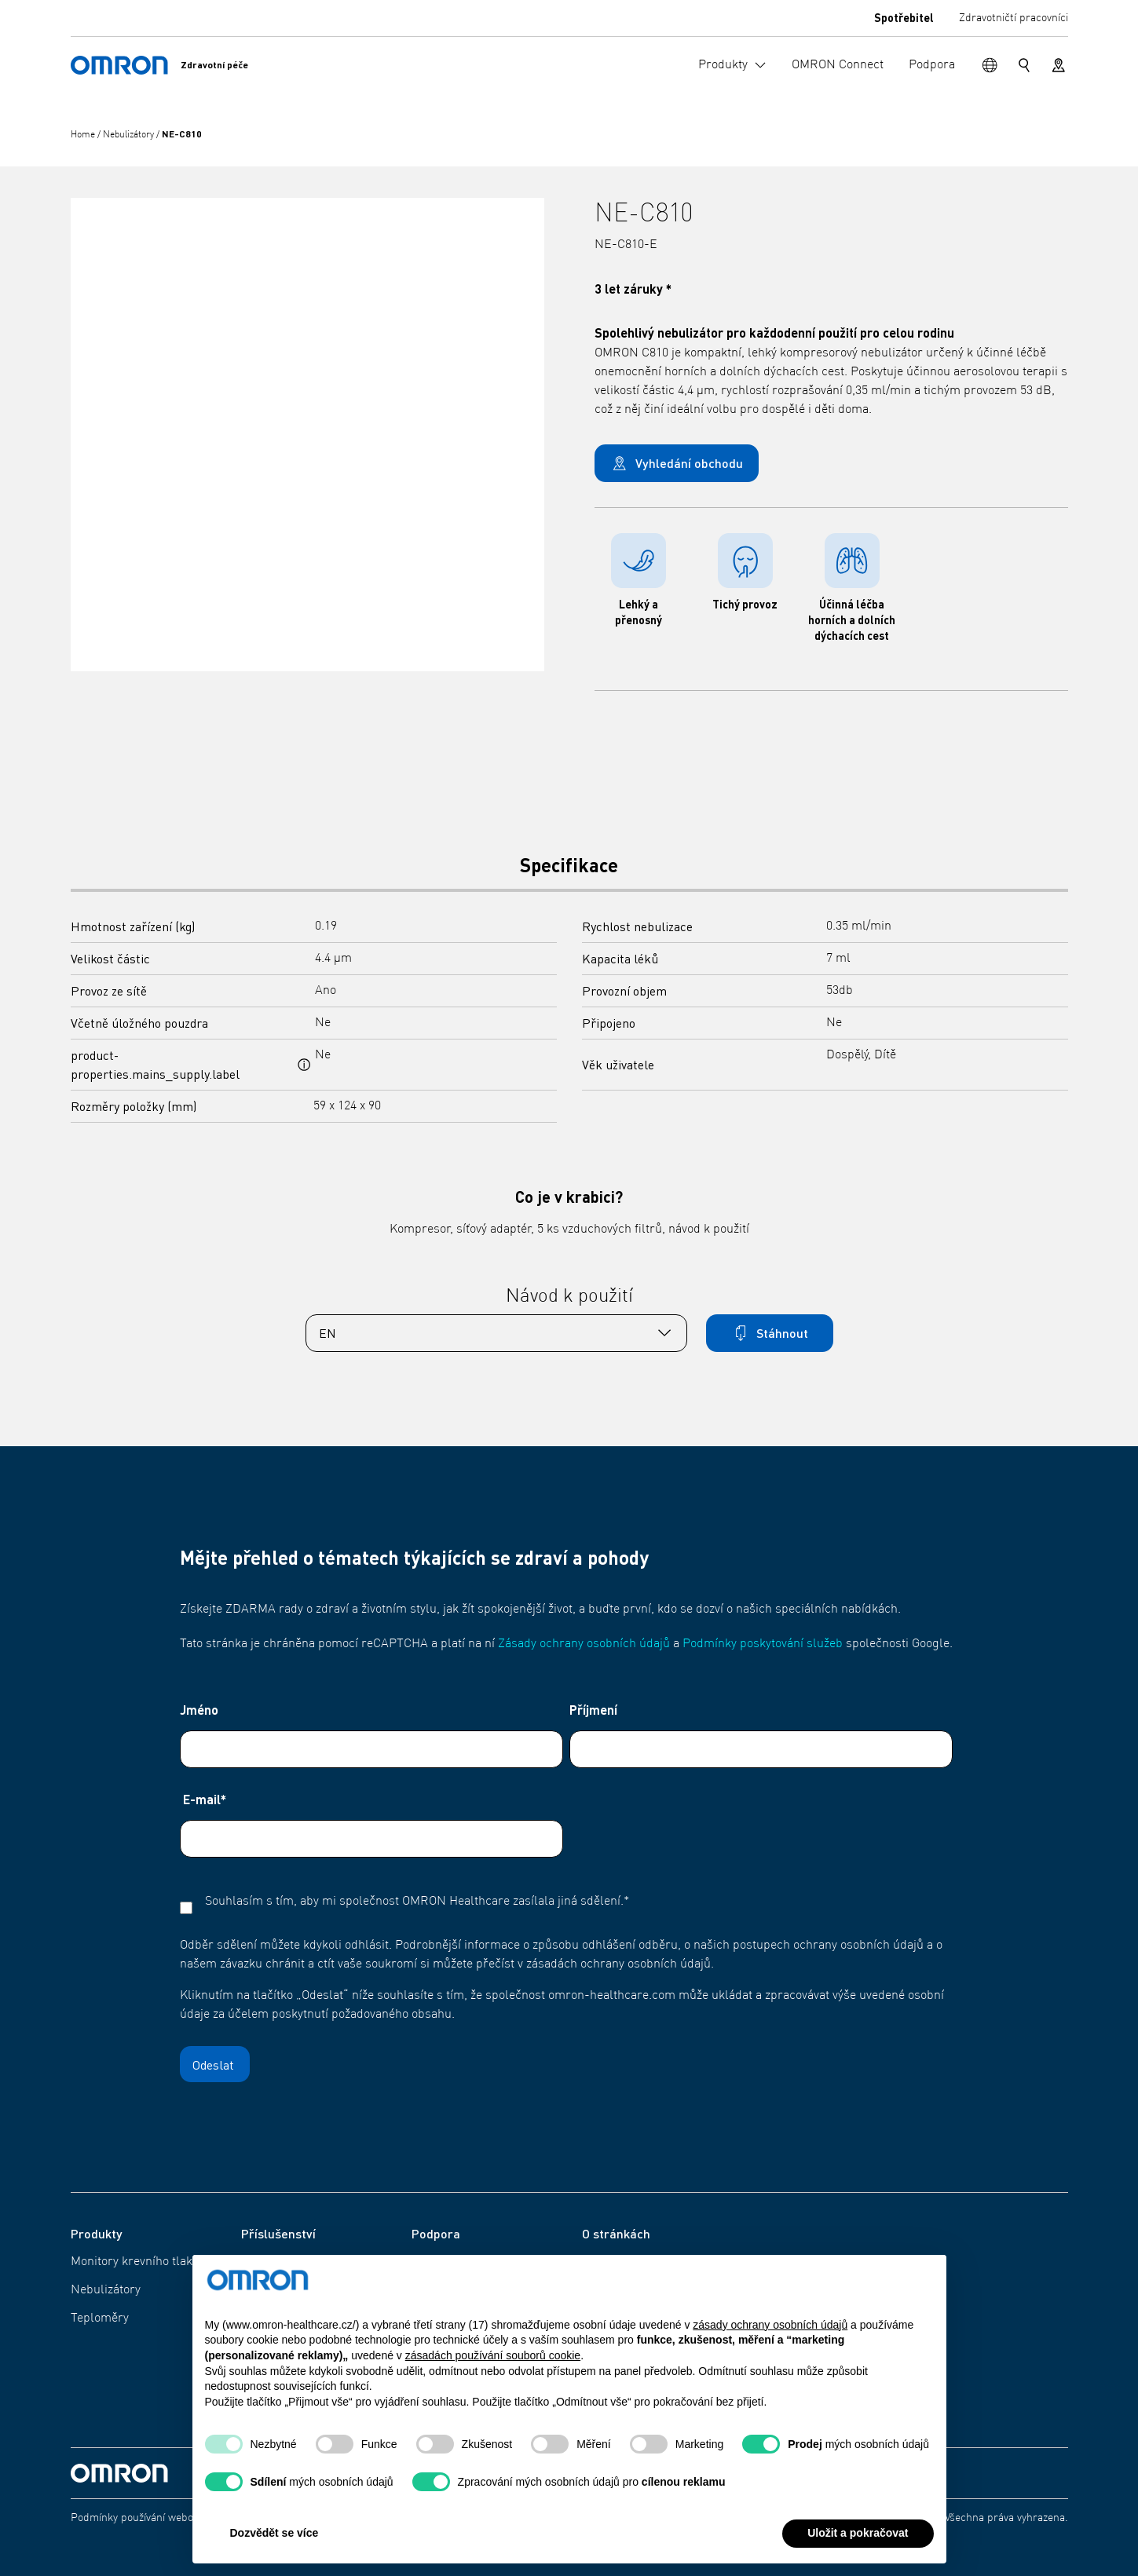 This screenshot has height=2576, width=1138. I want to click on Podpora, so click(435, 2262).